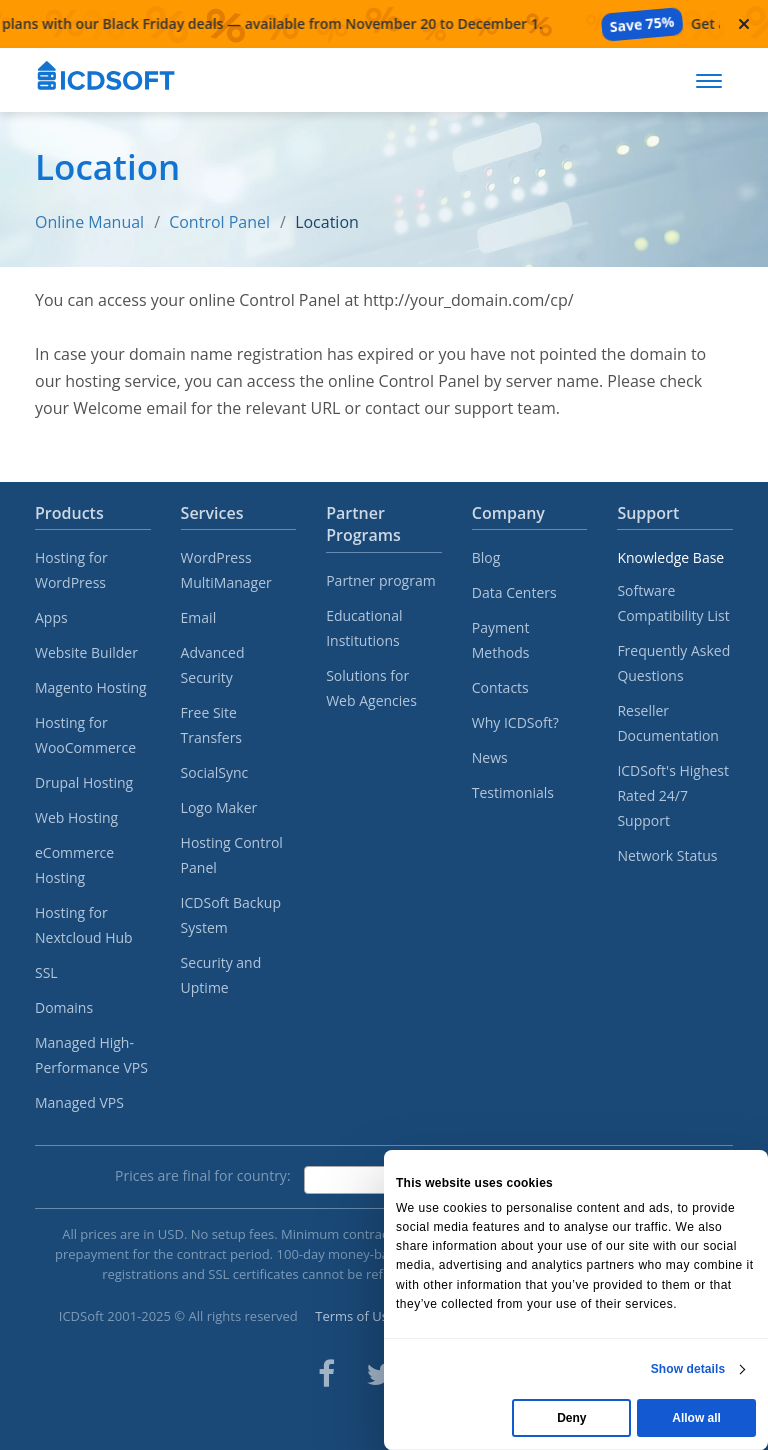  What do you see at coordinates (381, 580) in the screenshot?
I see `Partner program` at bounding box center [381, 580].